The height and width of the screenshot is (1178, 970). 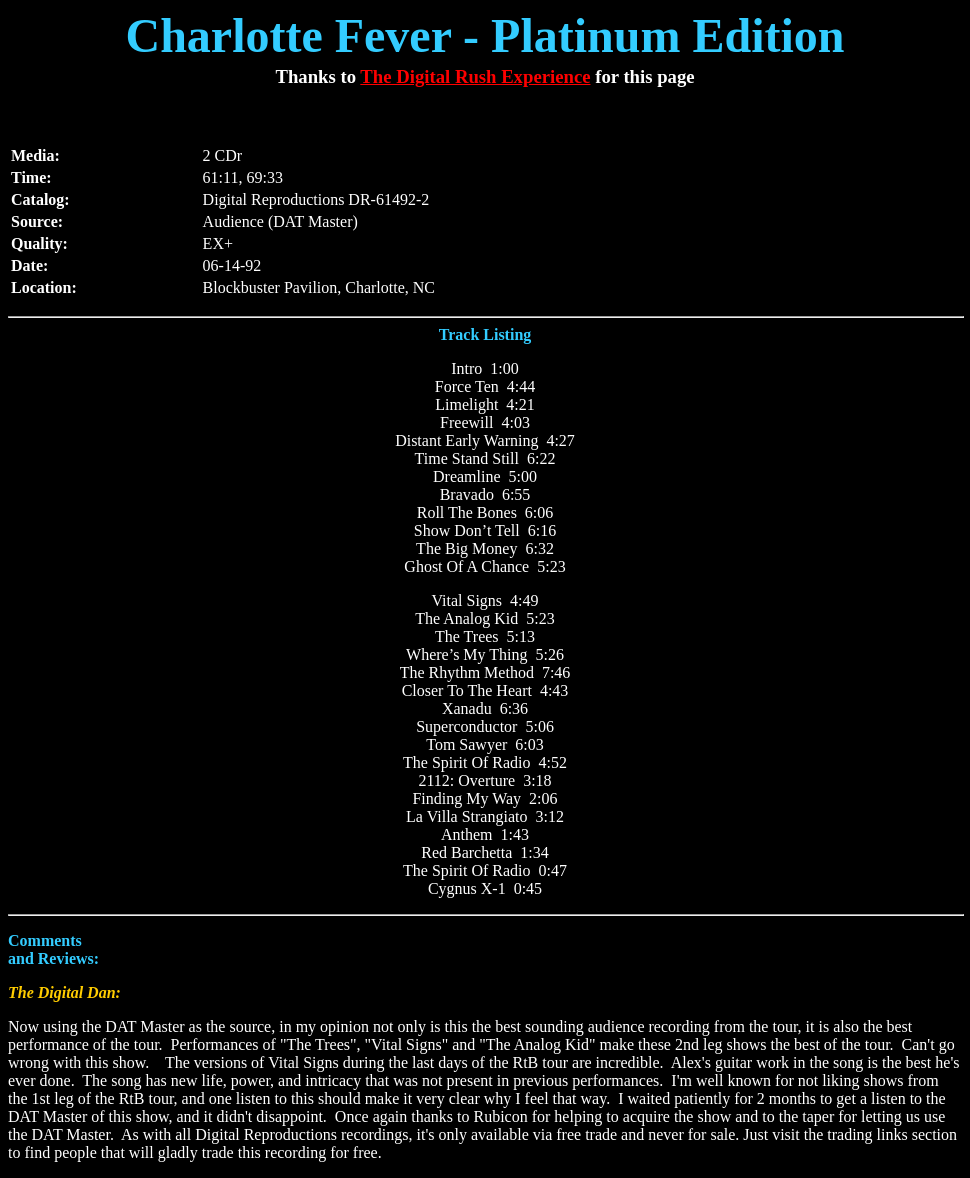 I want to click on The Digital Rush Experience, so click(x=475, y=76).